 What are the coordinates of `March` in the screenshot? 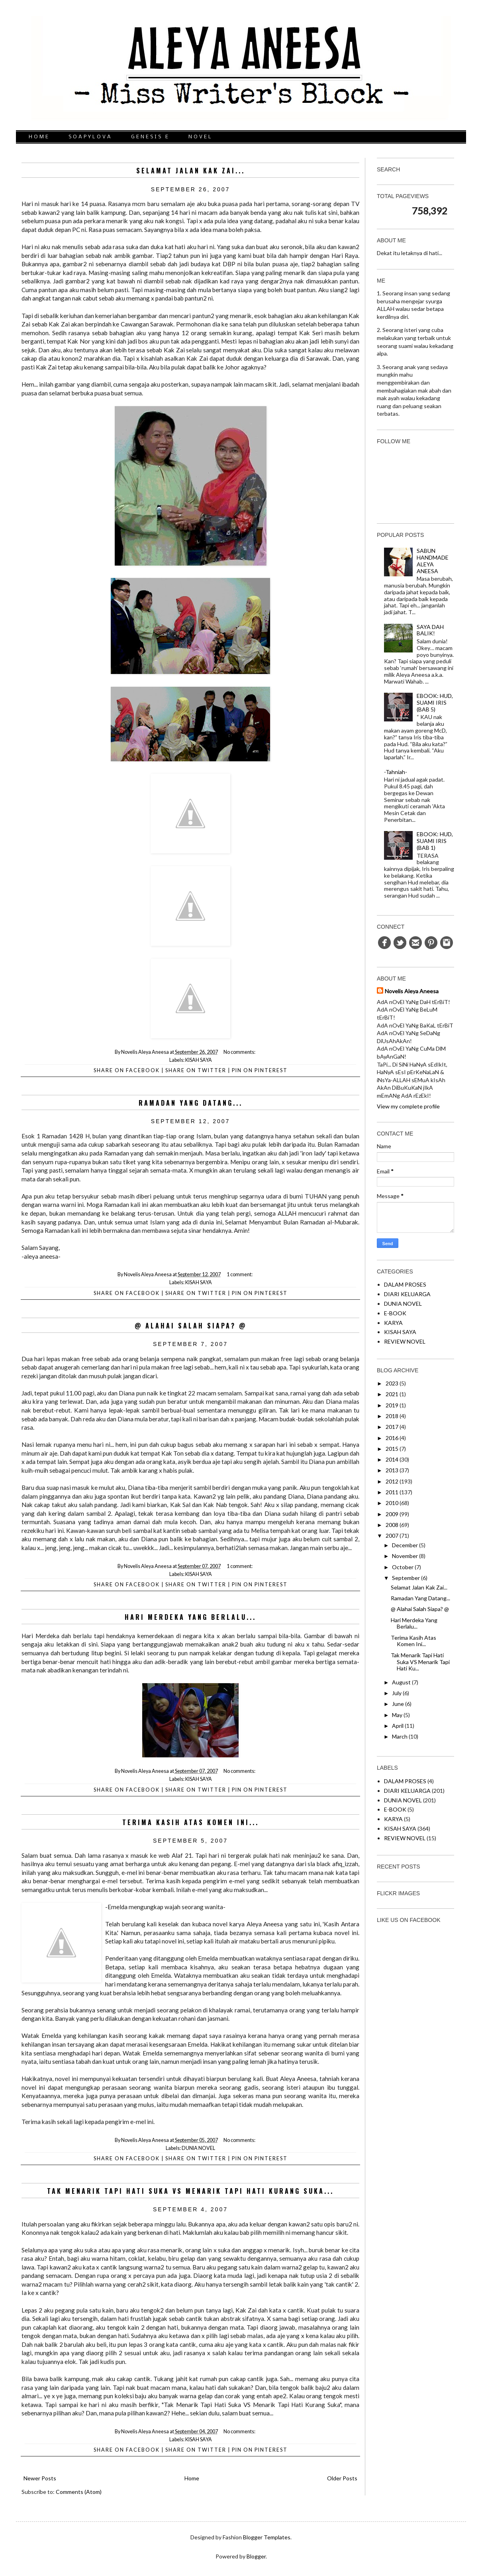 It's located at (400, 1736).